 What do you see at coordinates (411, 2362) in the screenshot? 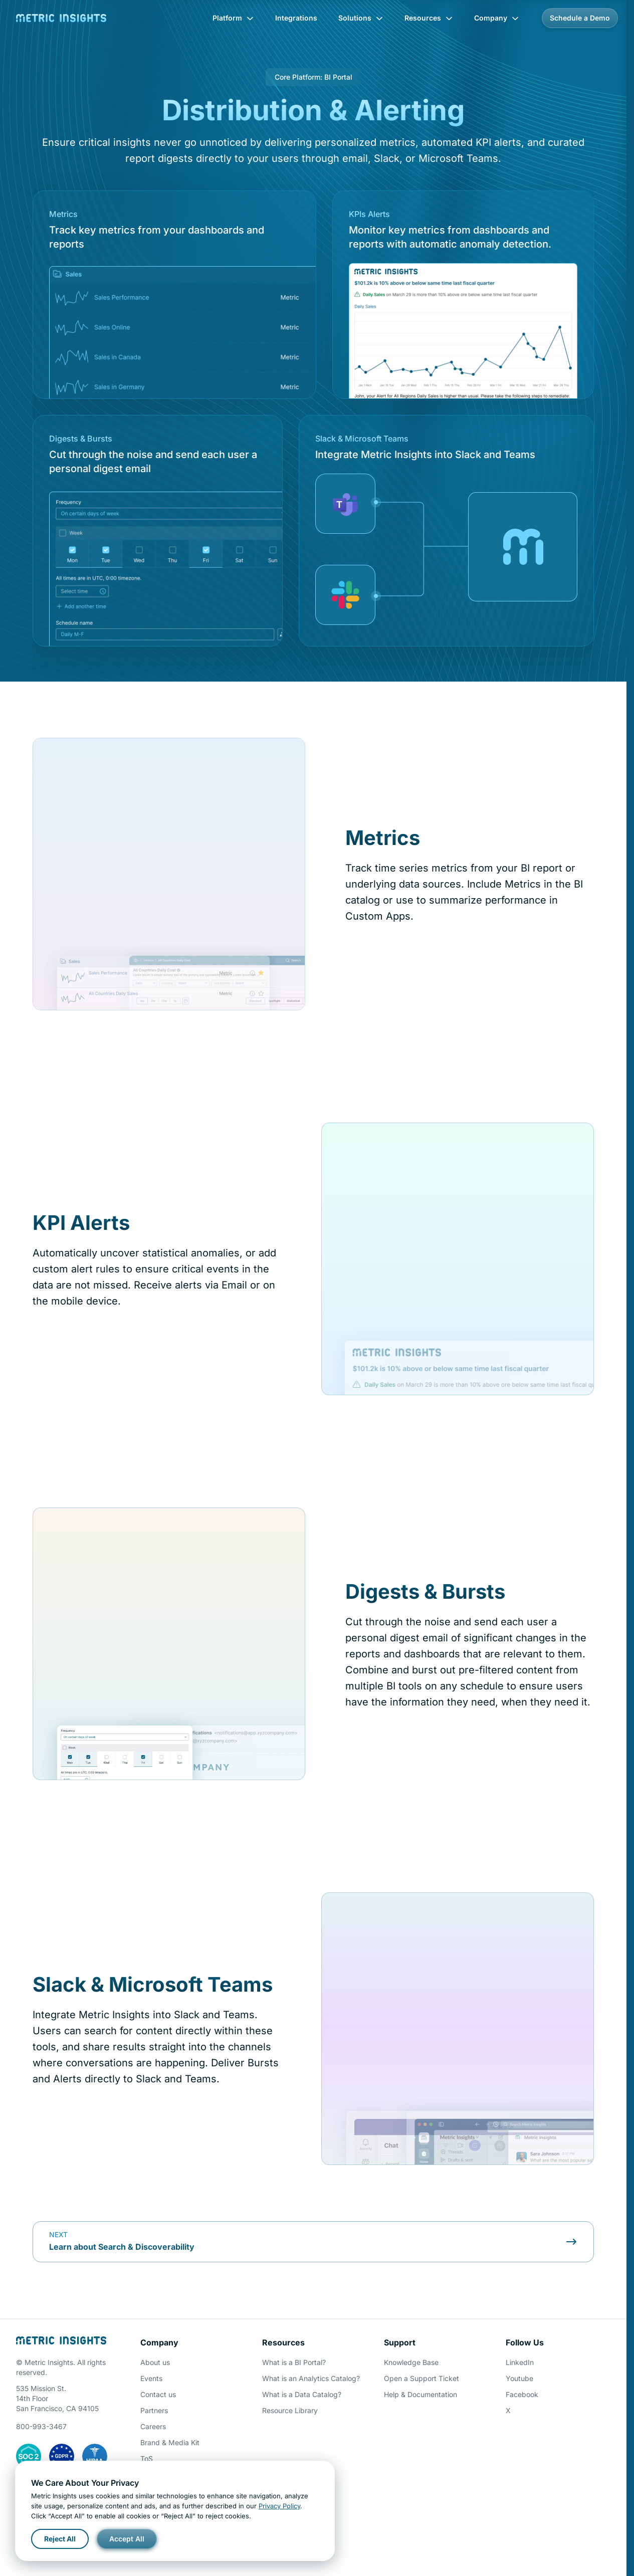
I see `Knowledge Base` at bounding box center [411, 2362].